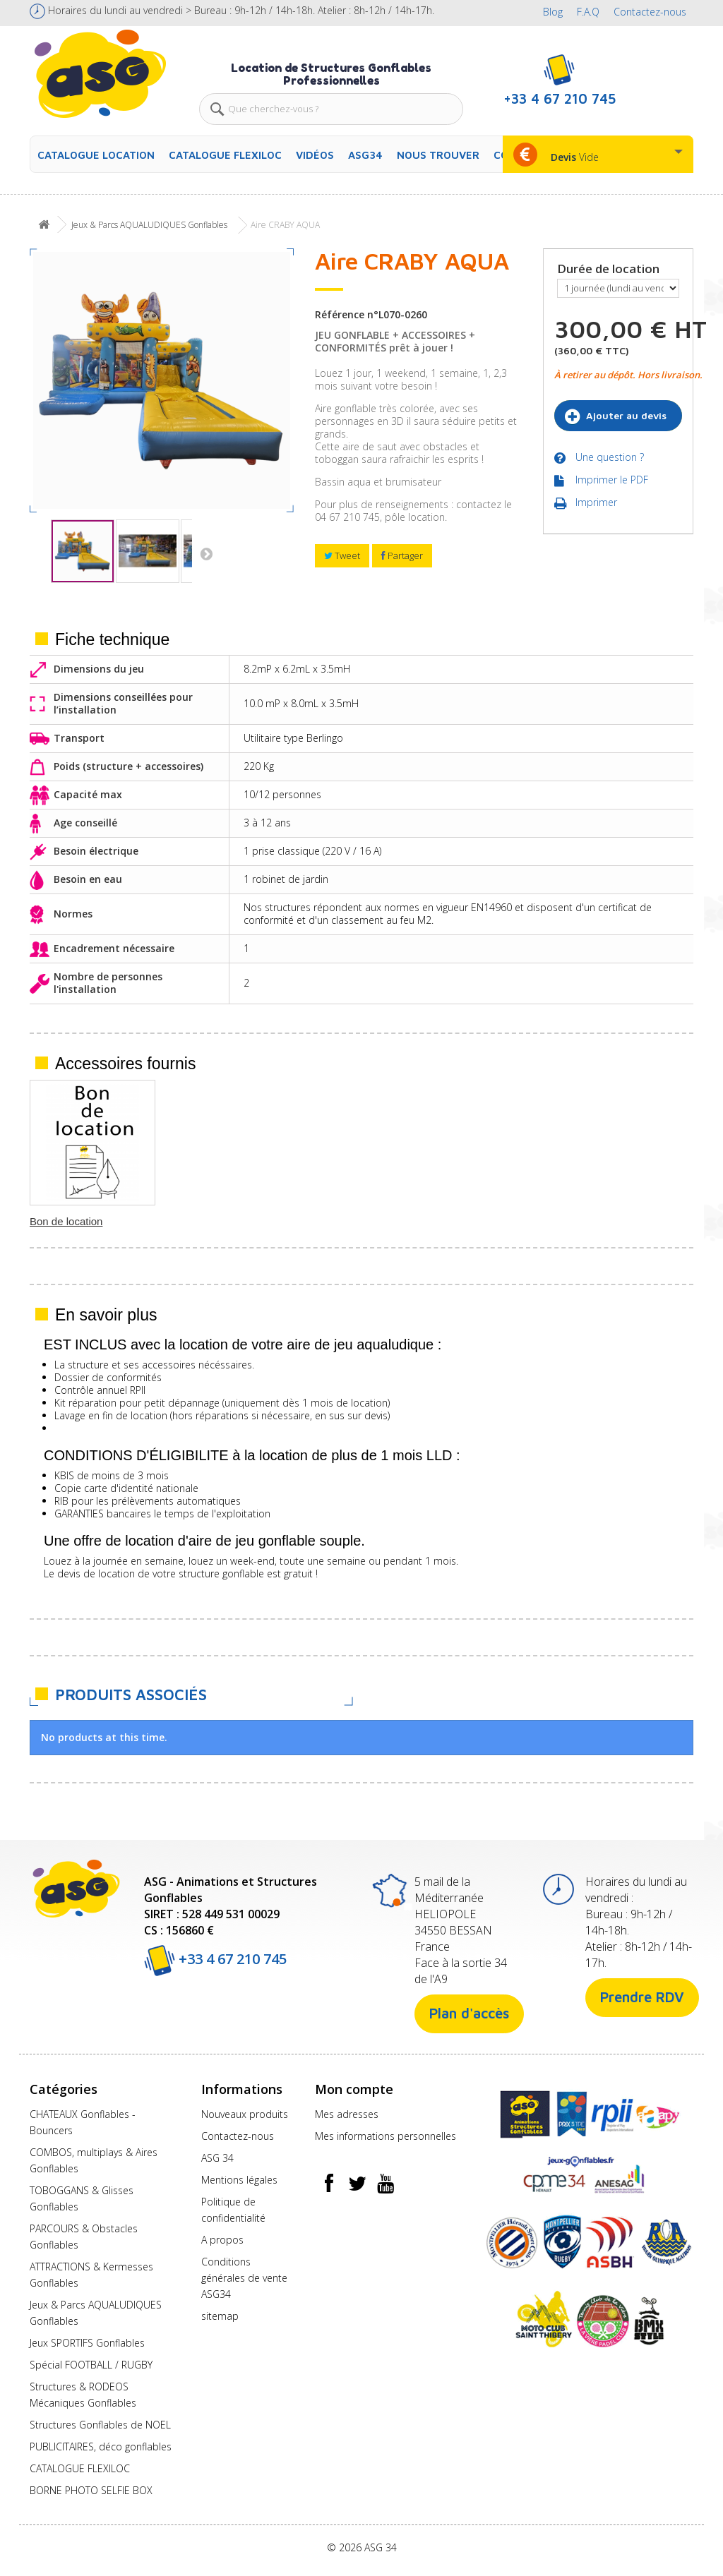 This screenshot has width=723, height=2576. What do you see at coordinates (202, 553) in the screenshot?
I see `Suivant` at bounding box center [202, 553].